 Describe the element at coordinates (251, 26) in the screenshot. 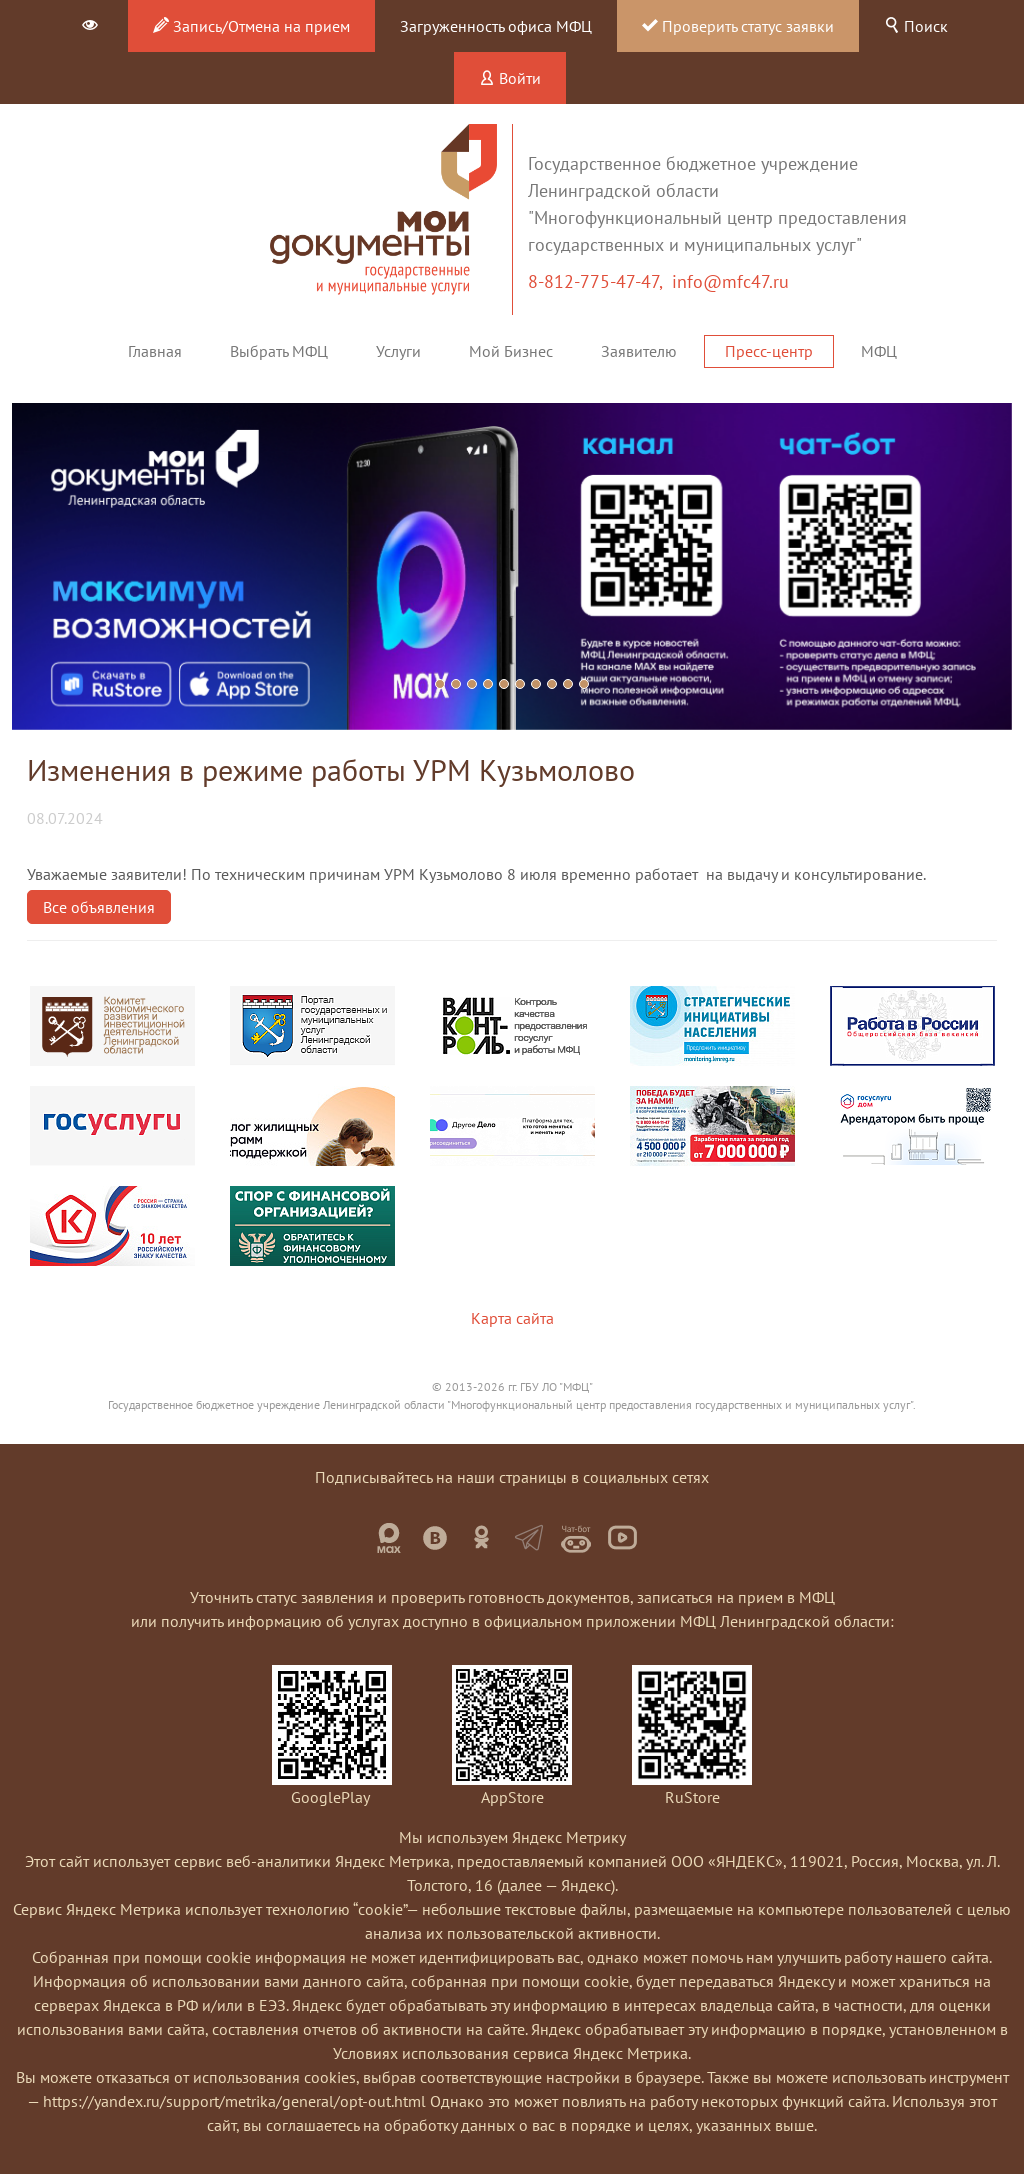

I see `Запись/Отмена на прием` at that location.